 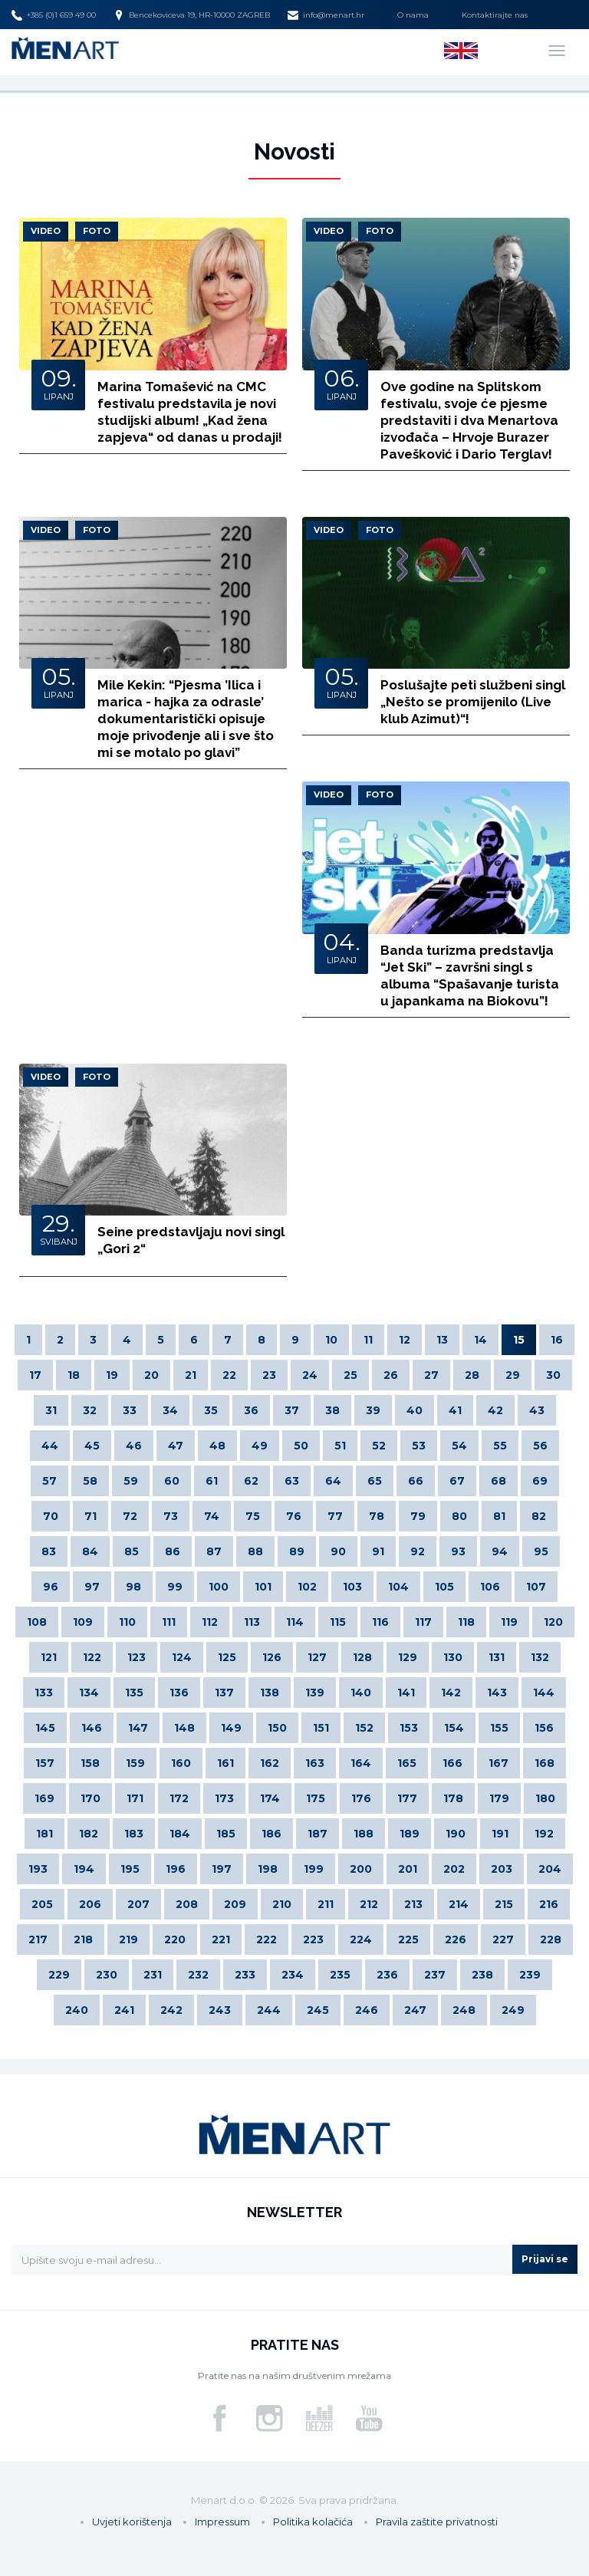 I want to click on 183, so click(x=133, y=1834).